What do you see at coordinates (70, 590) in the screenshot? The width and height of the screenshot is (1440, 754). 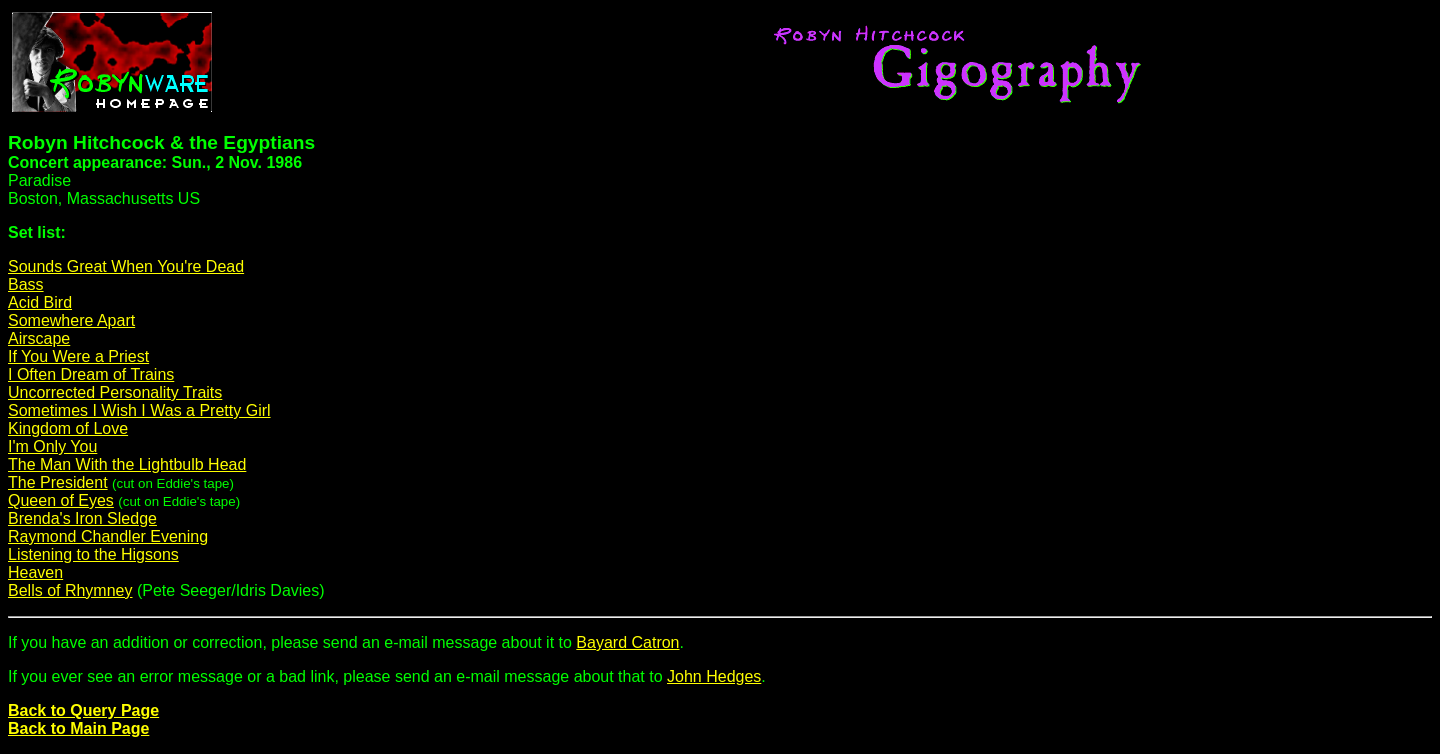 I see `Bells of Rhymney` at bounding box center [70, 590].